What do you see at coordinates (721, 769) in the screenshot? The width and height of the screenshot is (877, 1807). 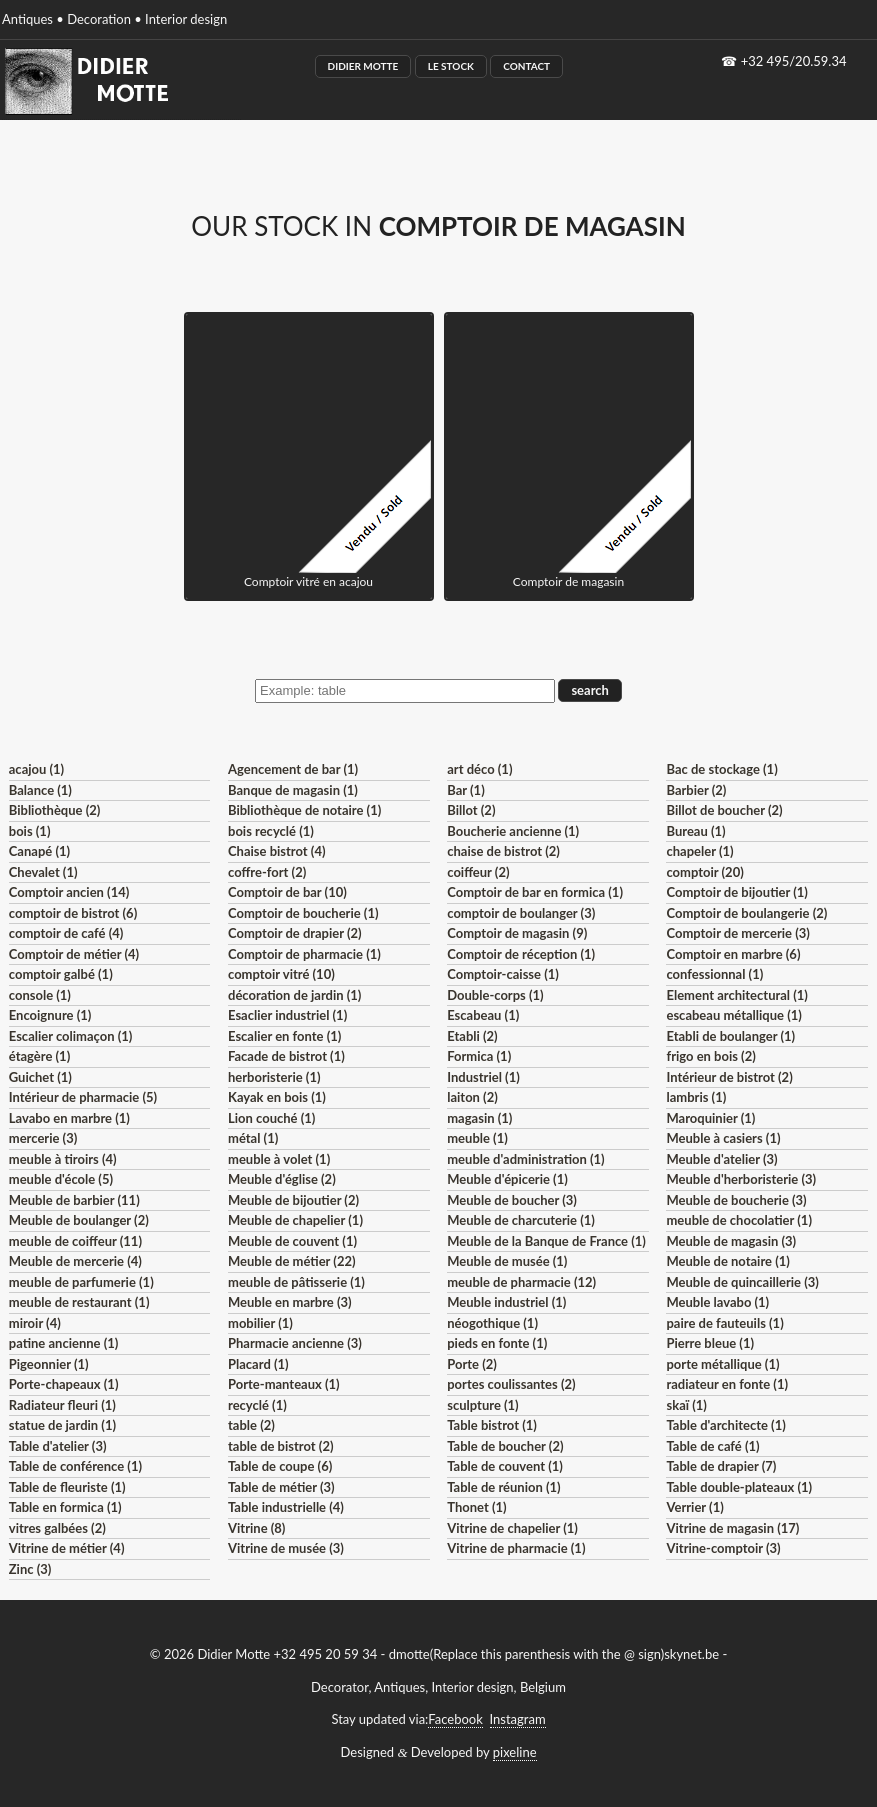 I see `Bac de stockage (1)` at bounding box center [721, 769].